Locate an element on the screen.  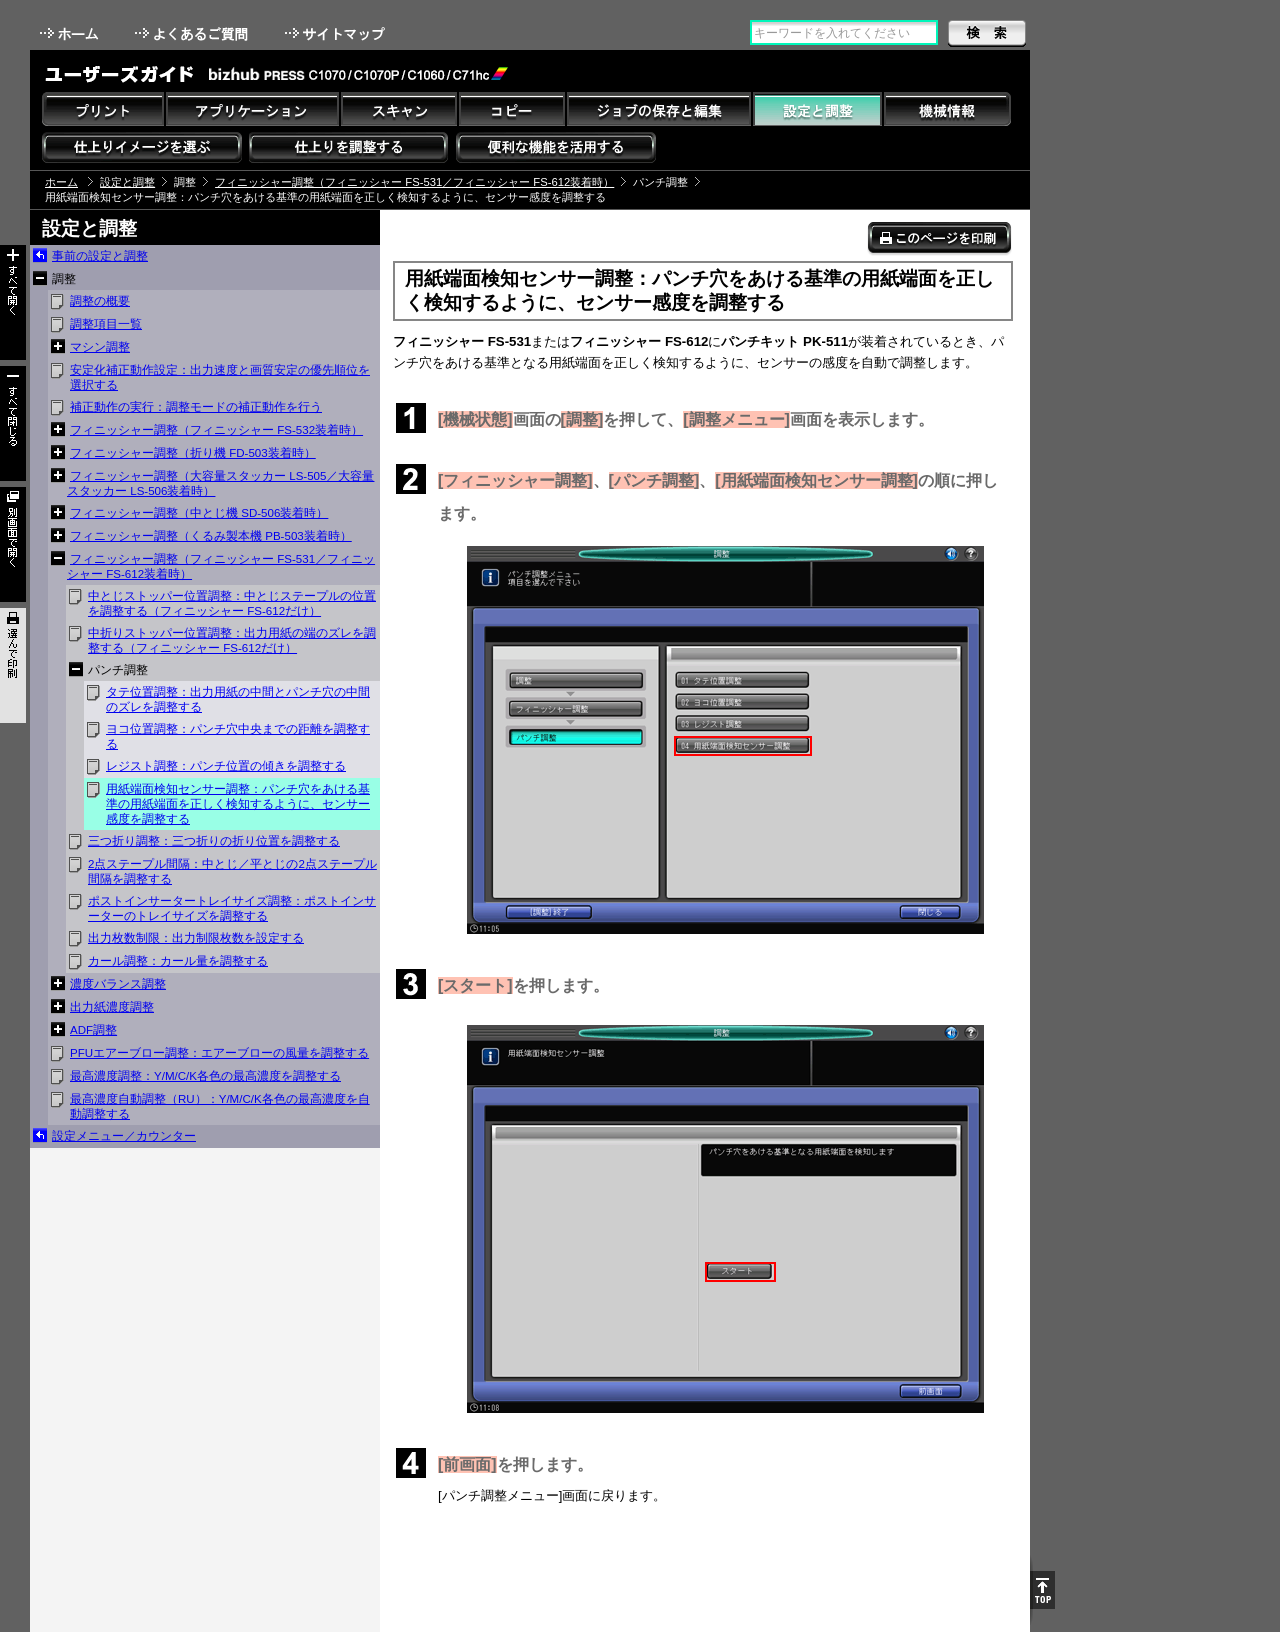
ポストインサータートレイサイズ調整：ポストインサーターのトレイサイズを調整する is located at coordinates (232, 908).